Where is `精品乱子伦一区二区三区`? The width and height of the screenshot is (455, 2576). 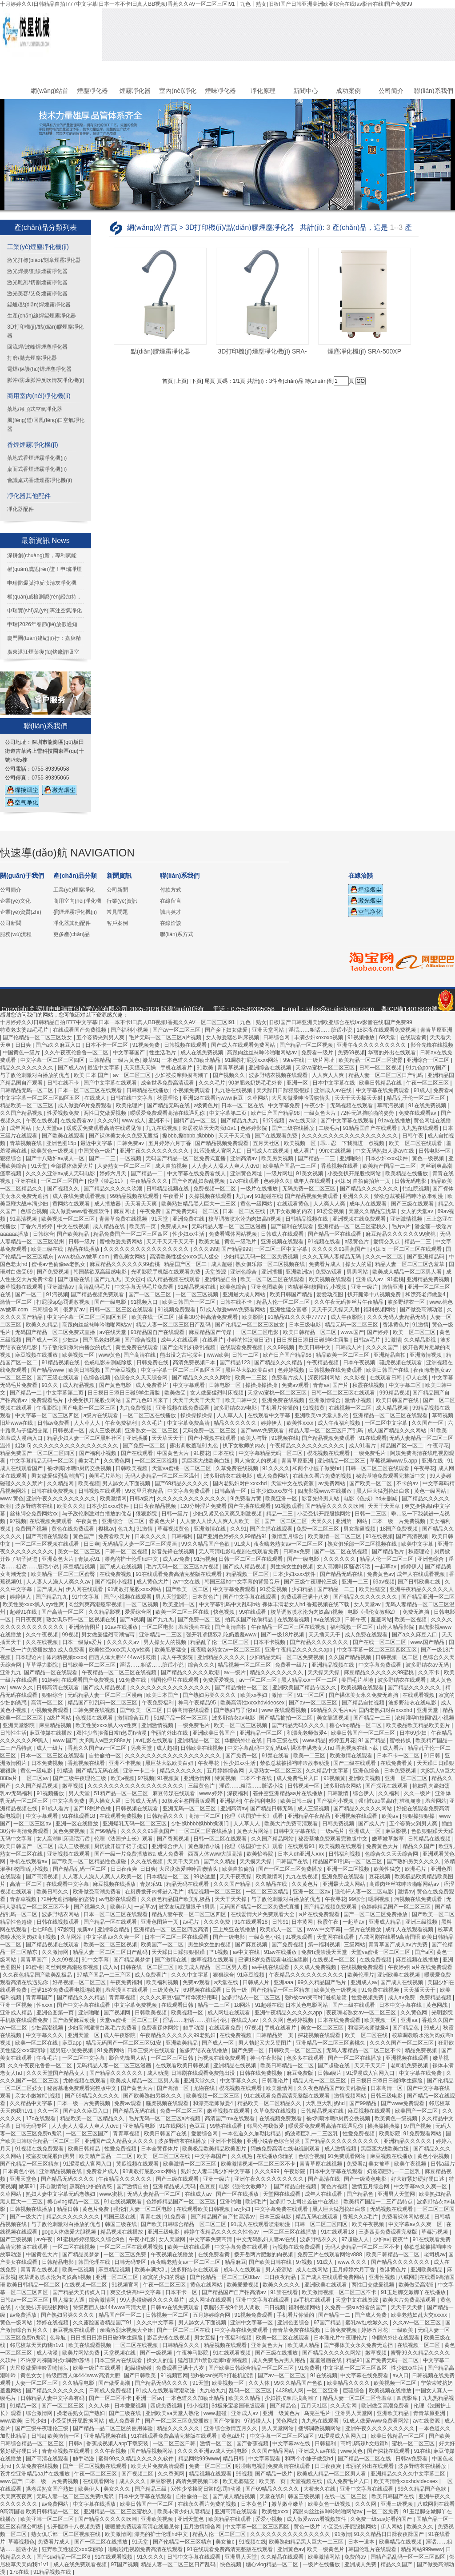 精品乱子伦一区二区三区 is located at coordinates (417, 1098).